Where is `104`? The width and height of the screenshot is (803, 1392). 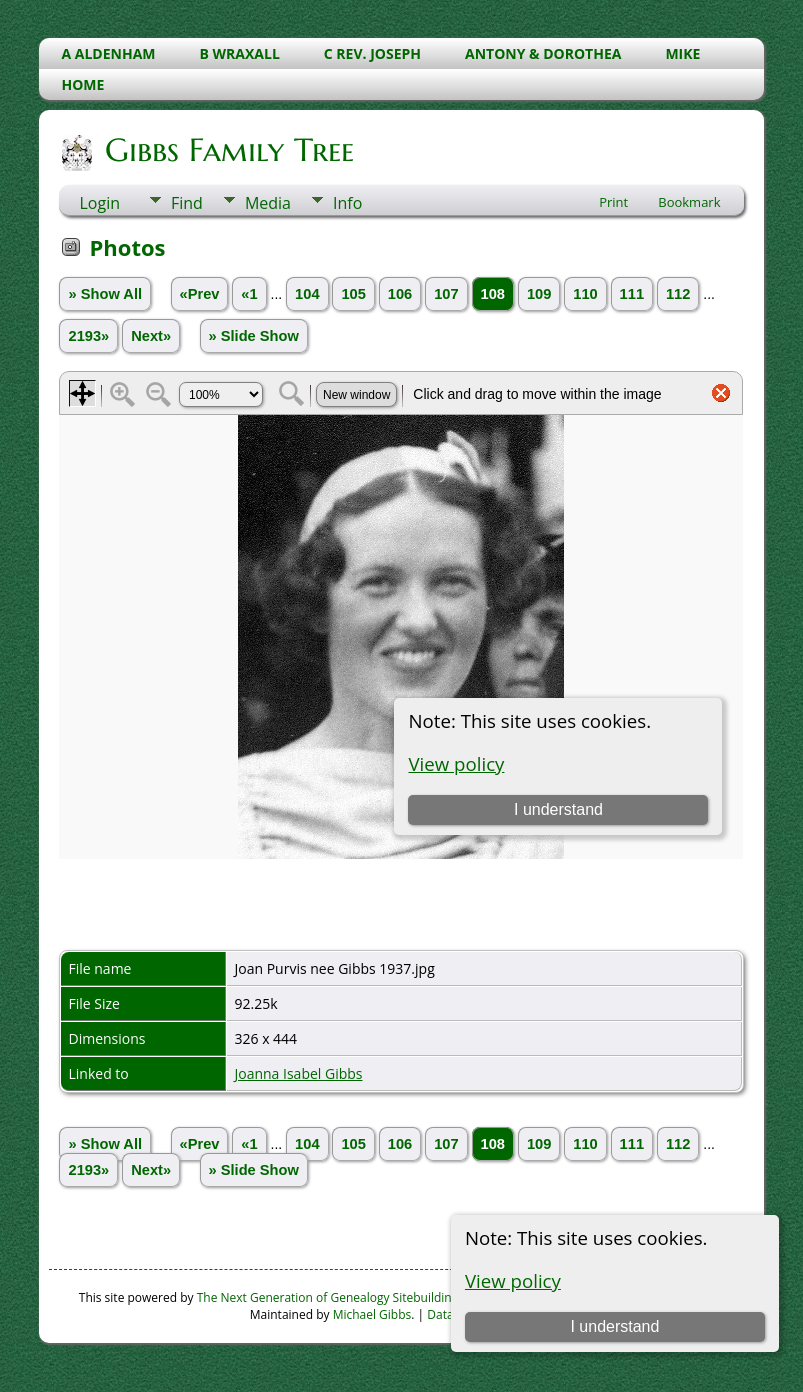
104 is located at coordinates (307, 294).